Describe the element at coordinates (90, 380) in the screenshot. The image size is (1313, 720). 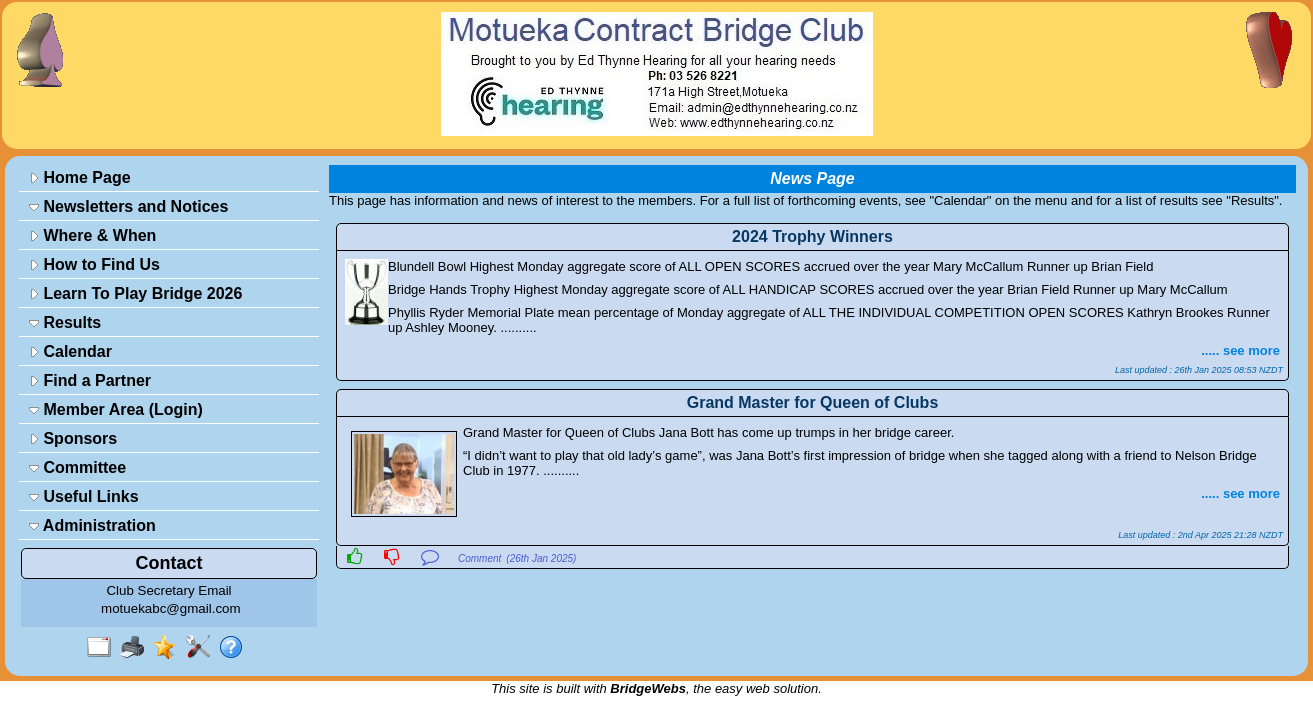
I see `Find a Partner` at that location.